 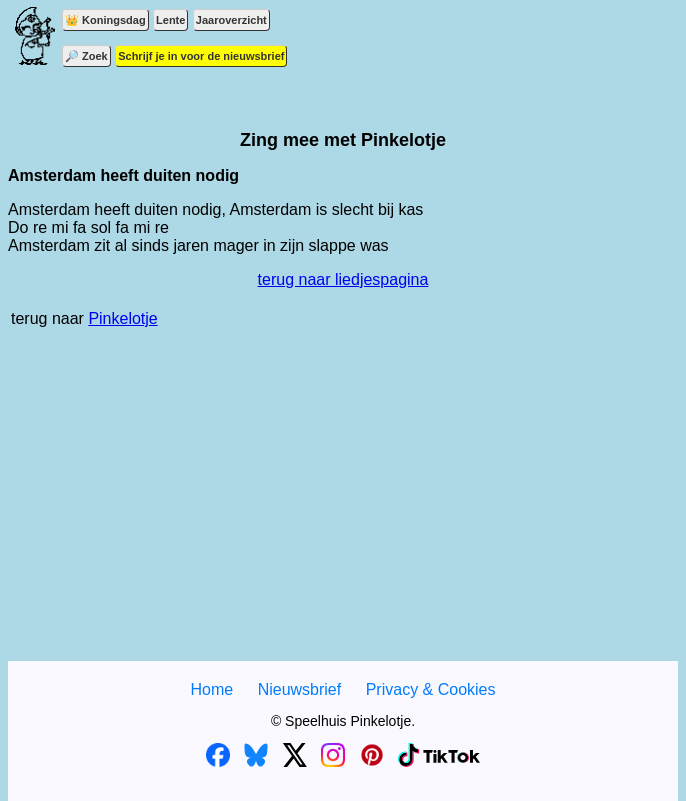 What do you see at coordinates (343, 279) in the screenshot?
I see `terug naar liedjespagina` at bounding box center [343, 279].